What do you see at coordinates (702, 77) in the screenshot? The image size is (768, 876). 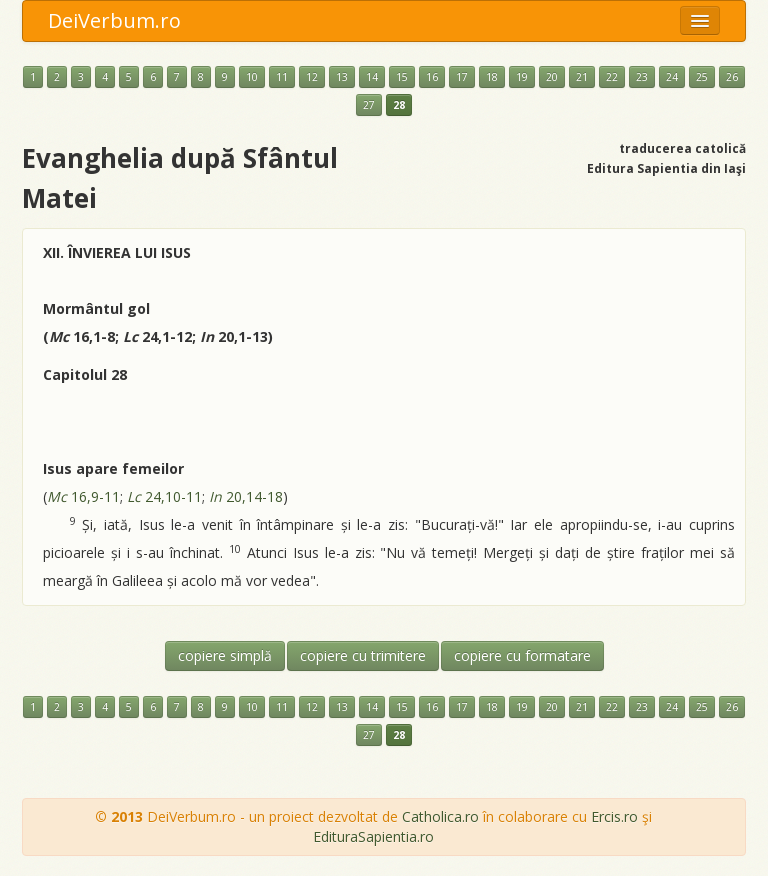 I see `25` at bounding box center [702, 77].